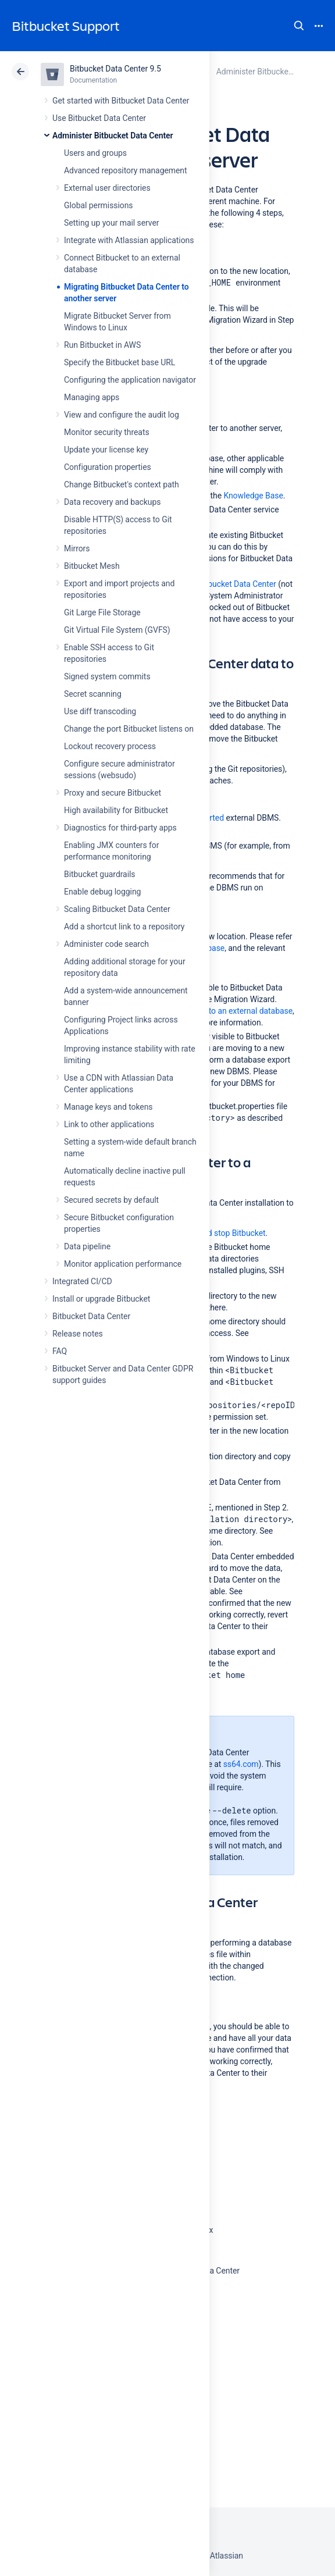 This screenshot has width=335, height=2576. Describe the element at coordinates (121, 484) in the screenshot. I see `Change Bitbucket's context path` at that location.